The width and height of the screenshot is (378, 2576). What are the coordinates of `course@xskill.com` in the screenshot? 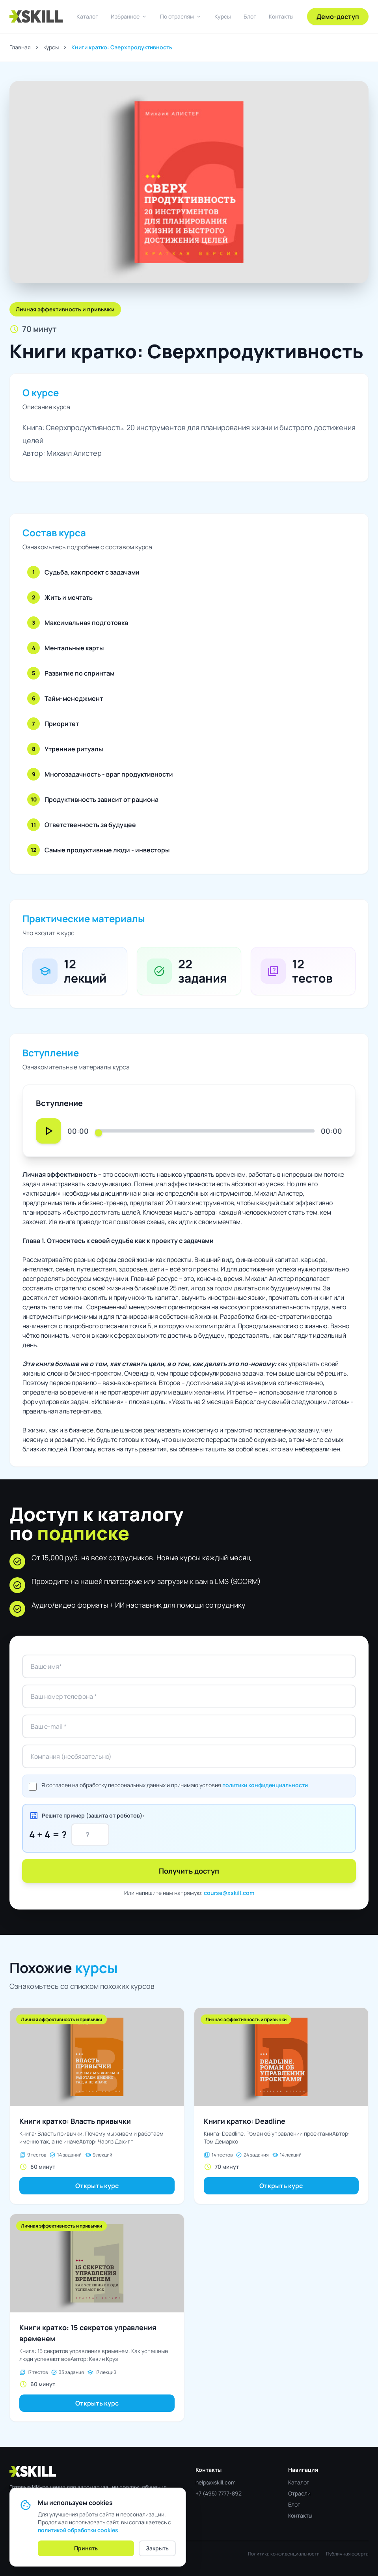 It's located at (229, 1892).